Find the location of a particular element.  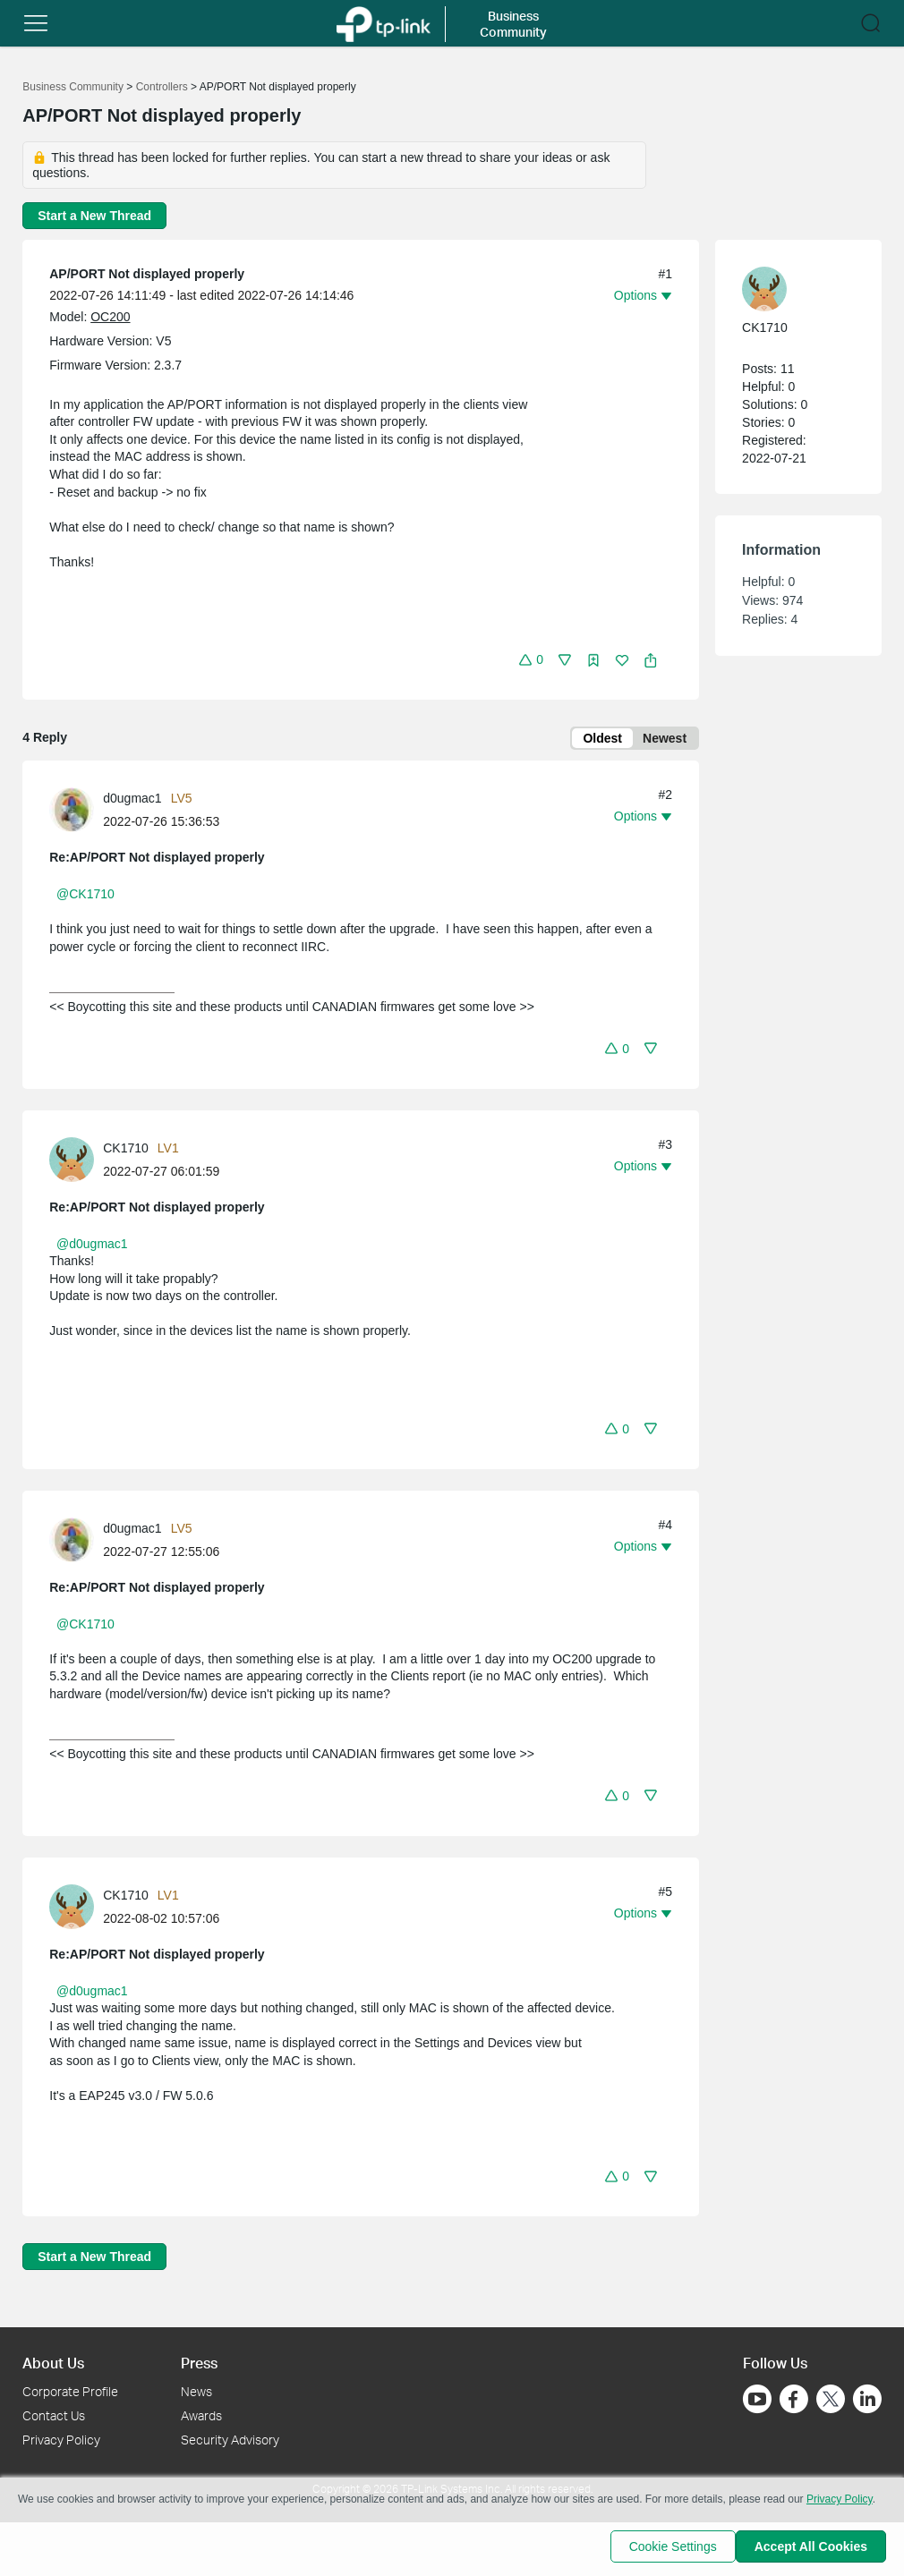

[Go to Linkedin] is located at coordinates (867, 2399).